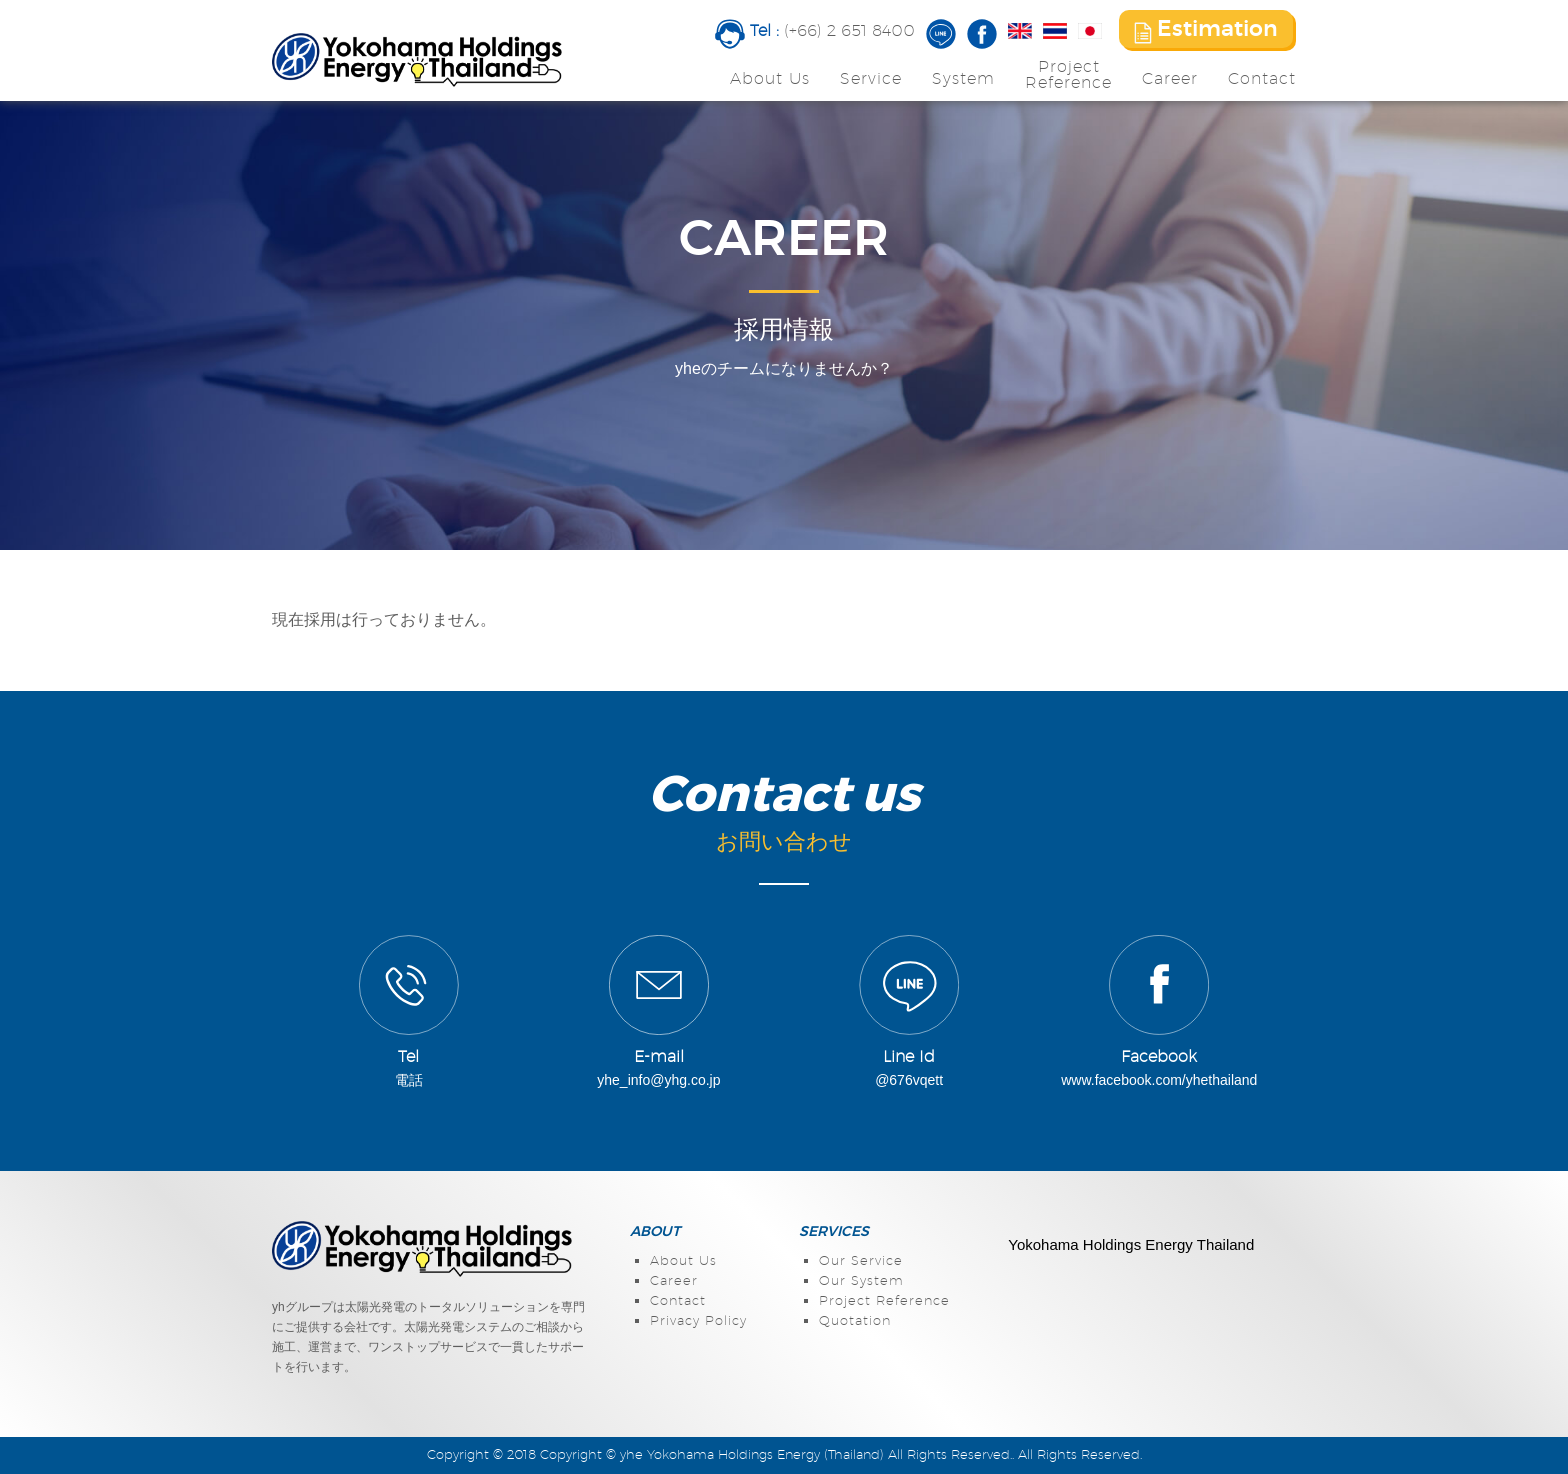 The height and width of the screenshot is (1474, 1568). Describe the element at coordinates (698, 1321) in the screenshot. I see `Privacy Policy` at that location.